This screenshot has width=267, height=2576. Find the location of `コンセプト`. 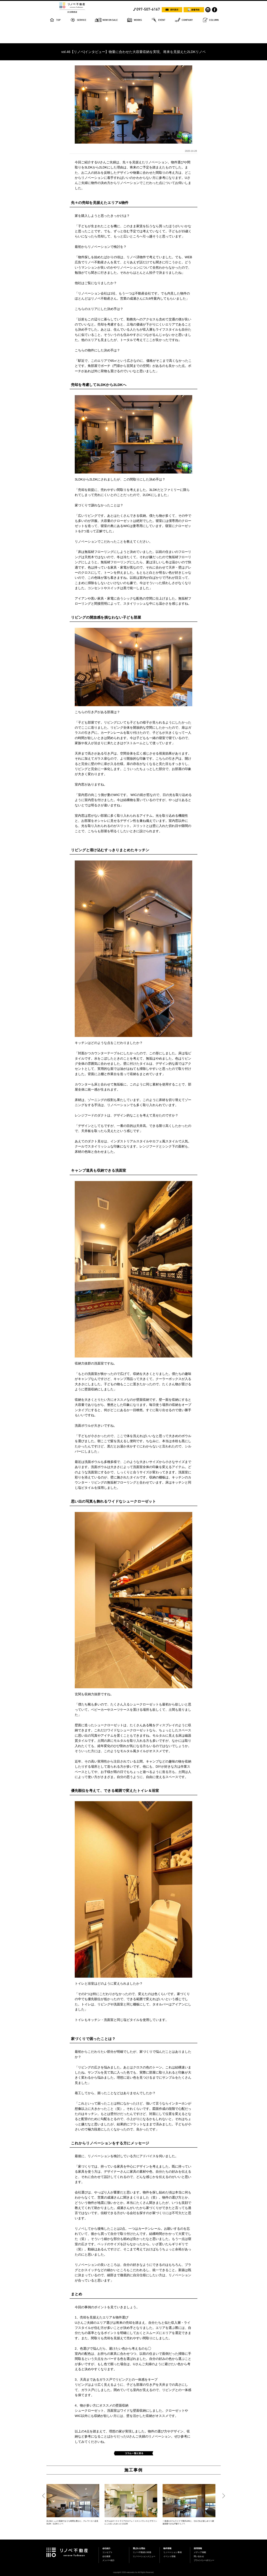

コンセプト is located at coordinates (107, 2552).